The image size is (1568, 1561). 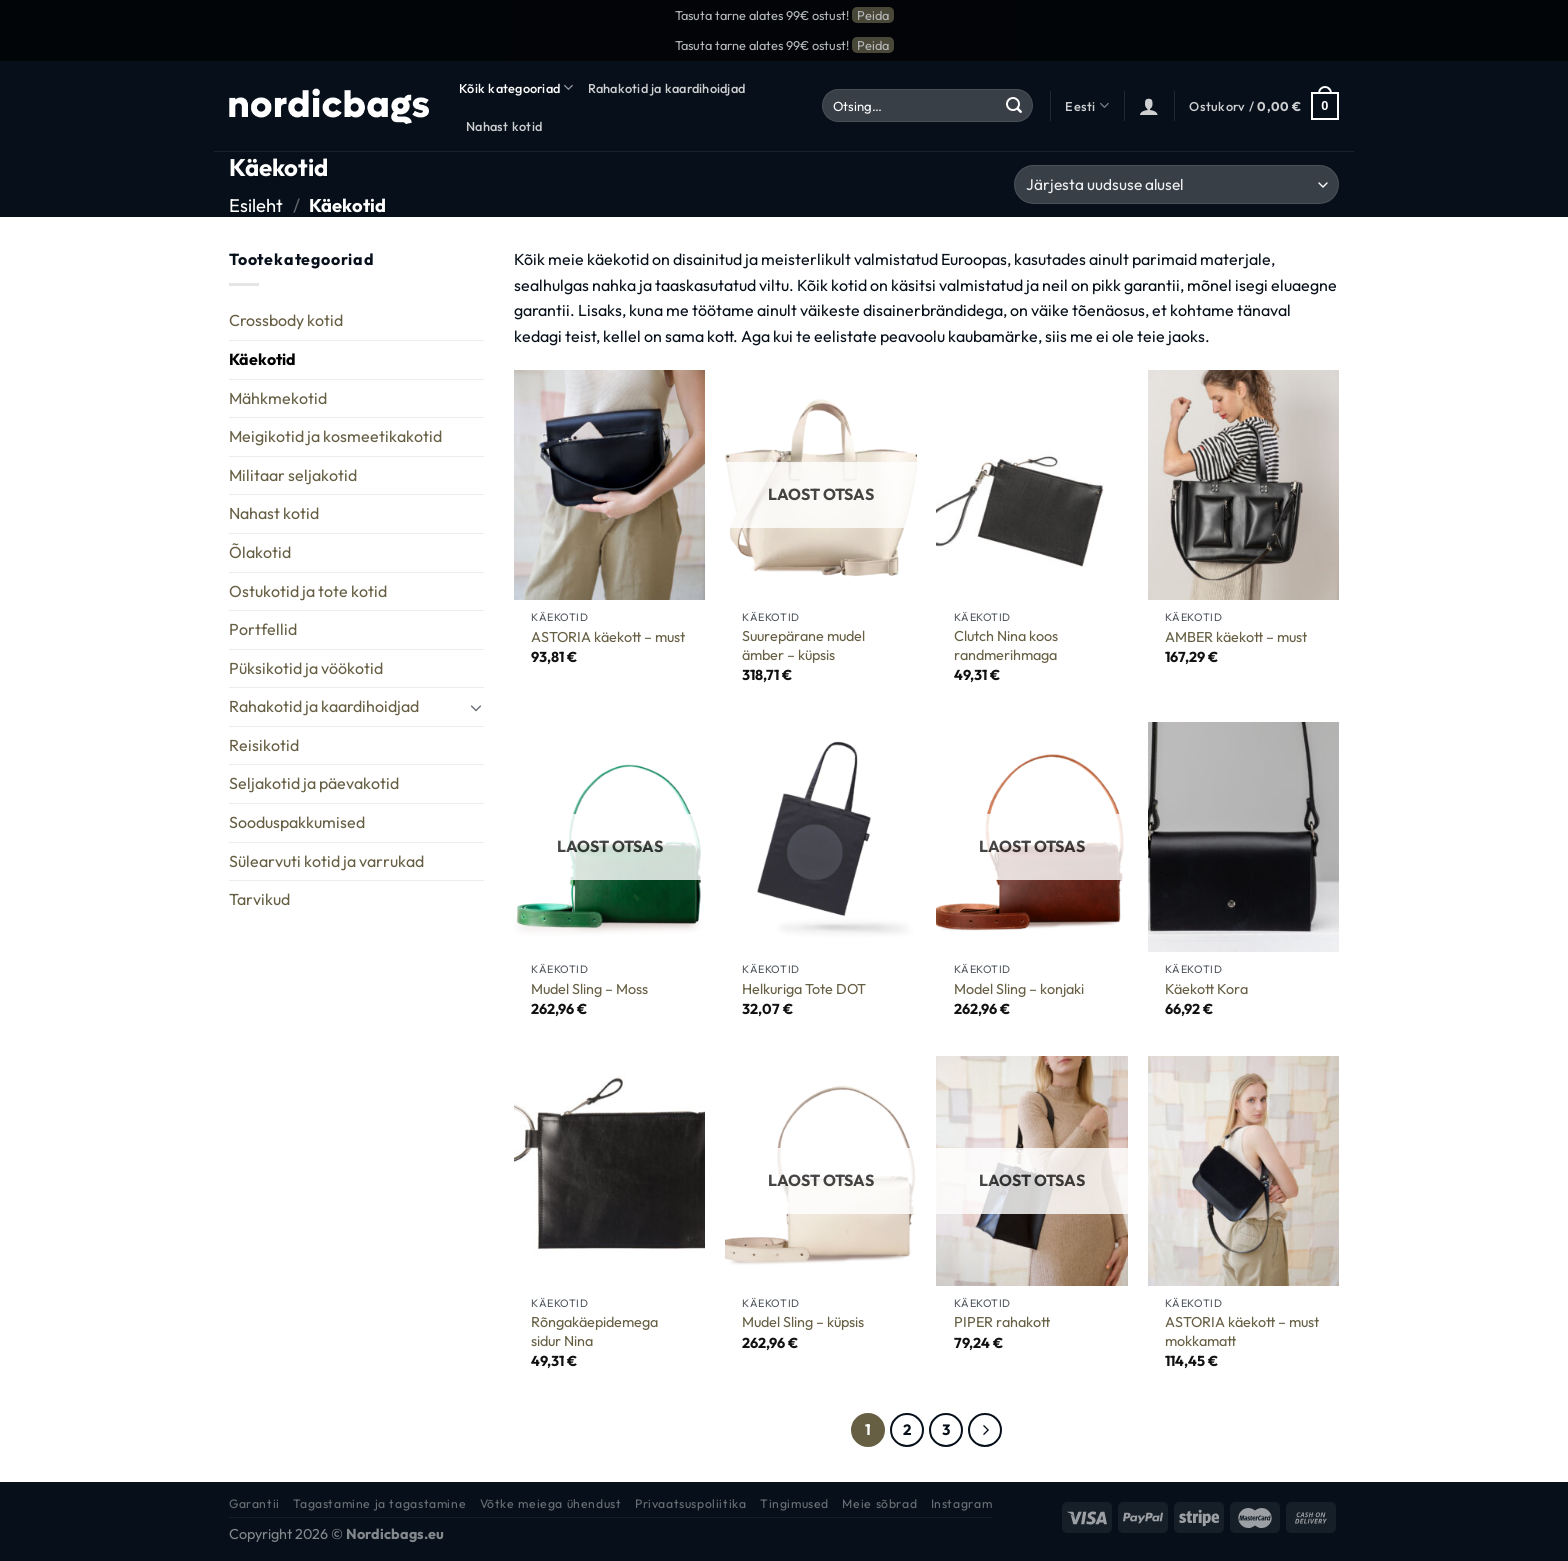 What do you see at coordinates (262, 359) in the screenshot?
I see `Käekotid` at bounding box center [262, 359].